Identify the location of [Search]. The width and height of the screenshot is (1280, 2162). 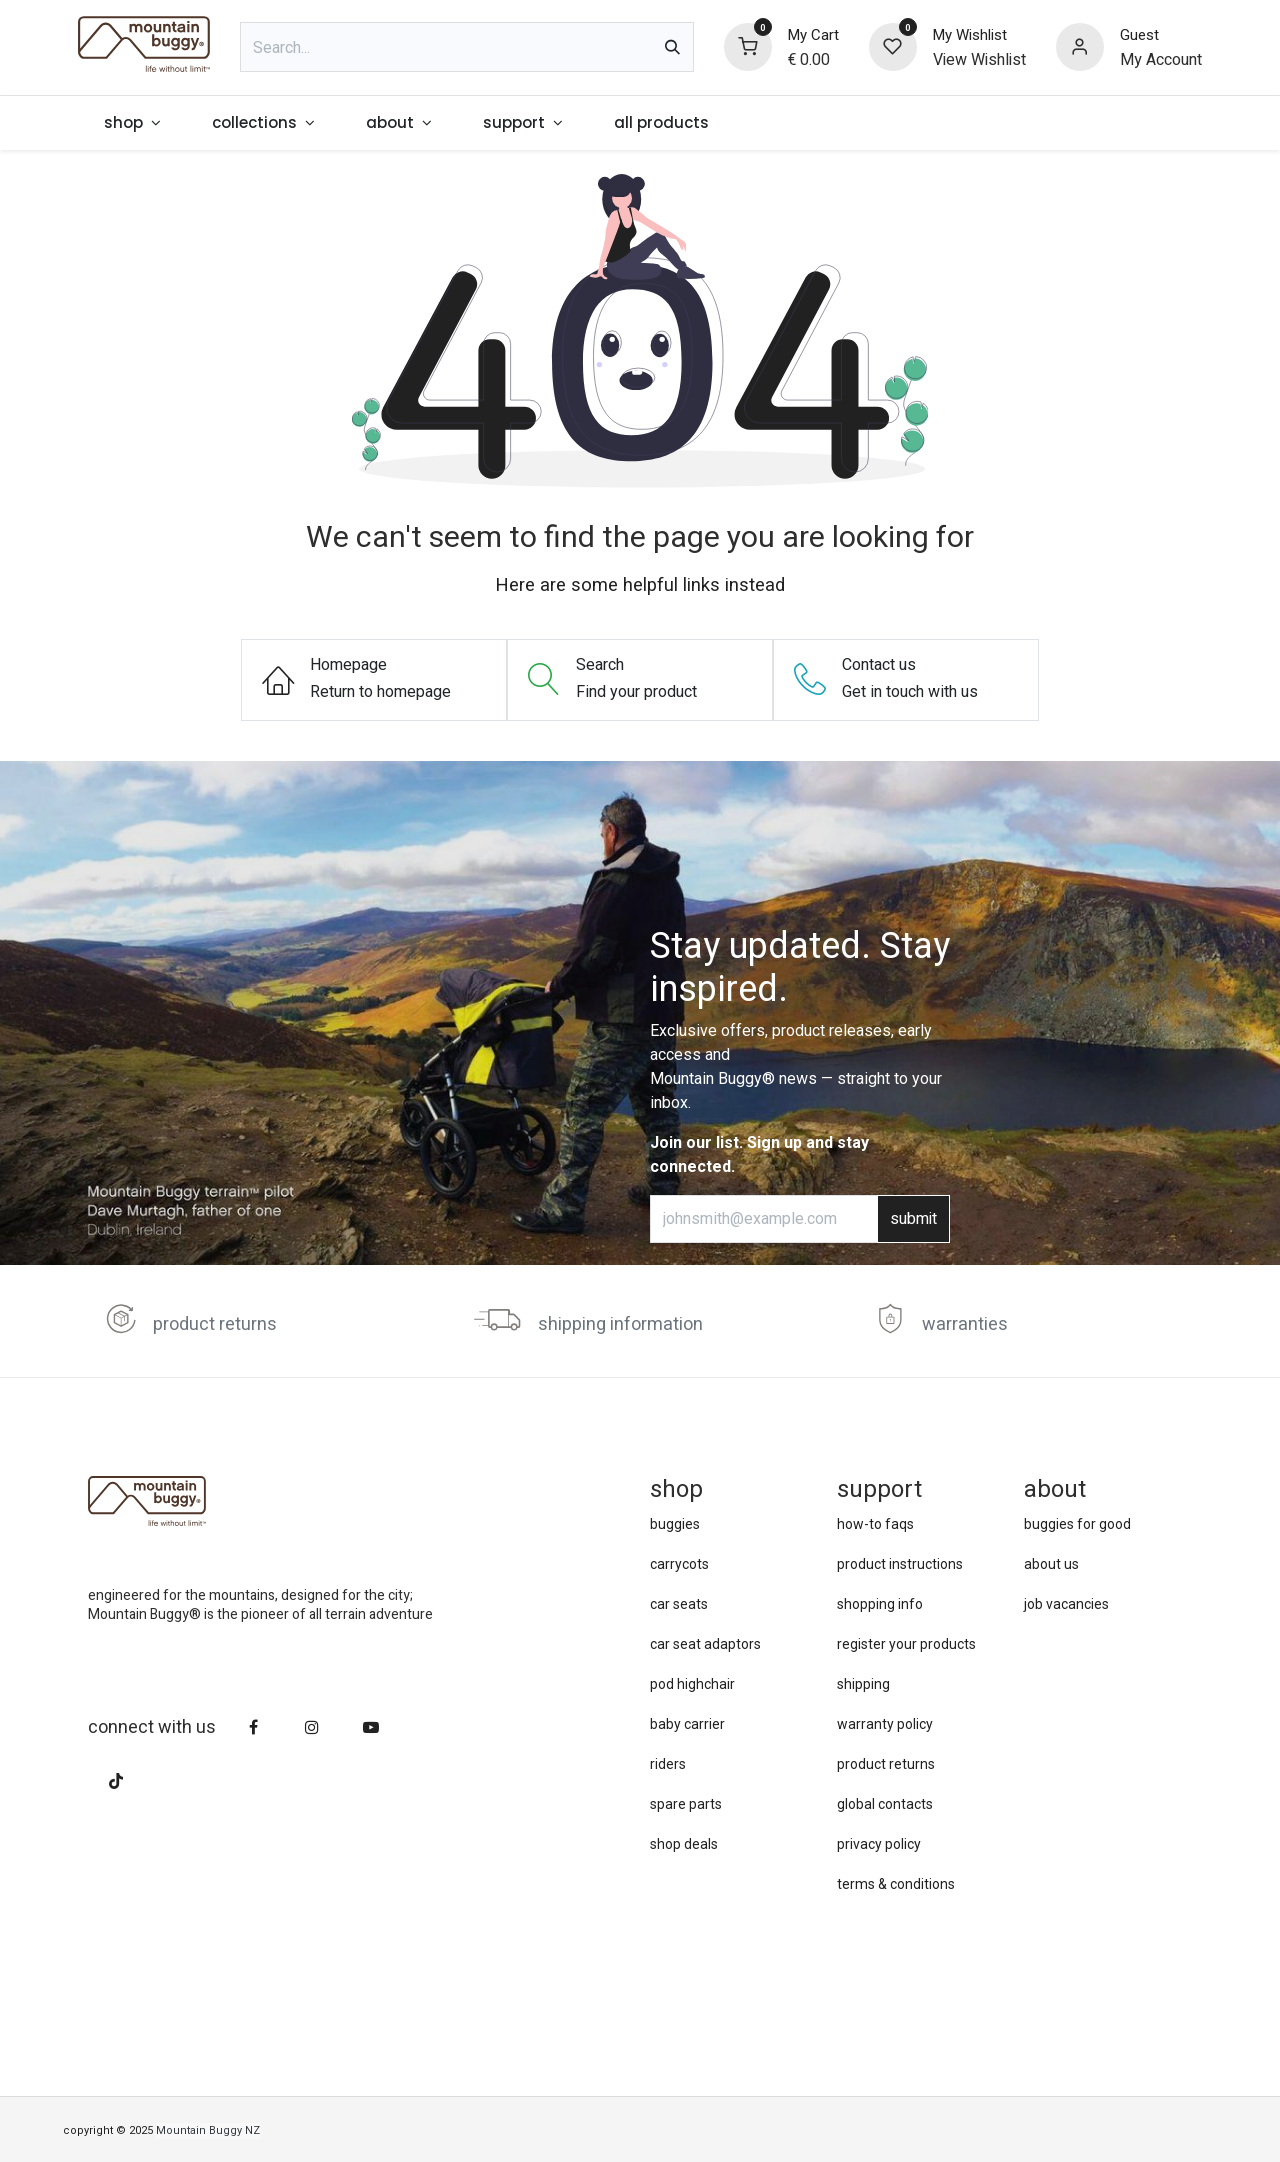
(672, 47).